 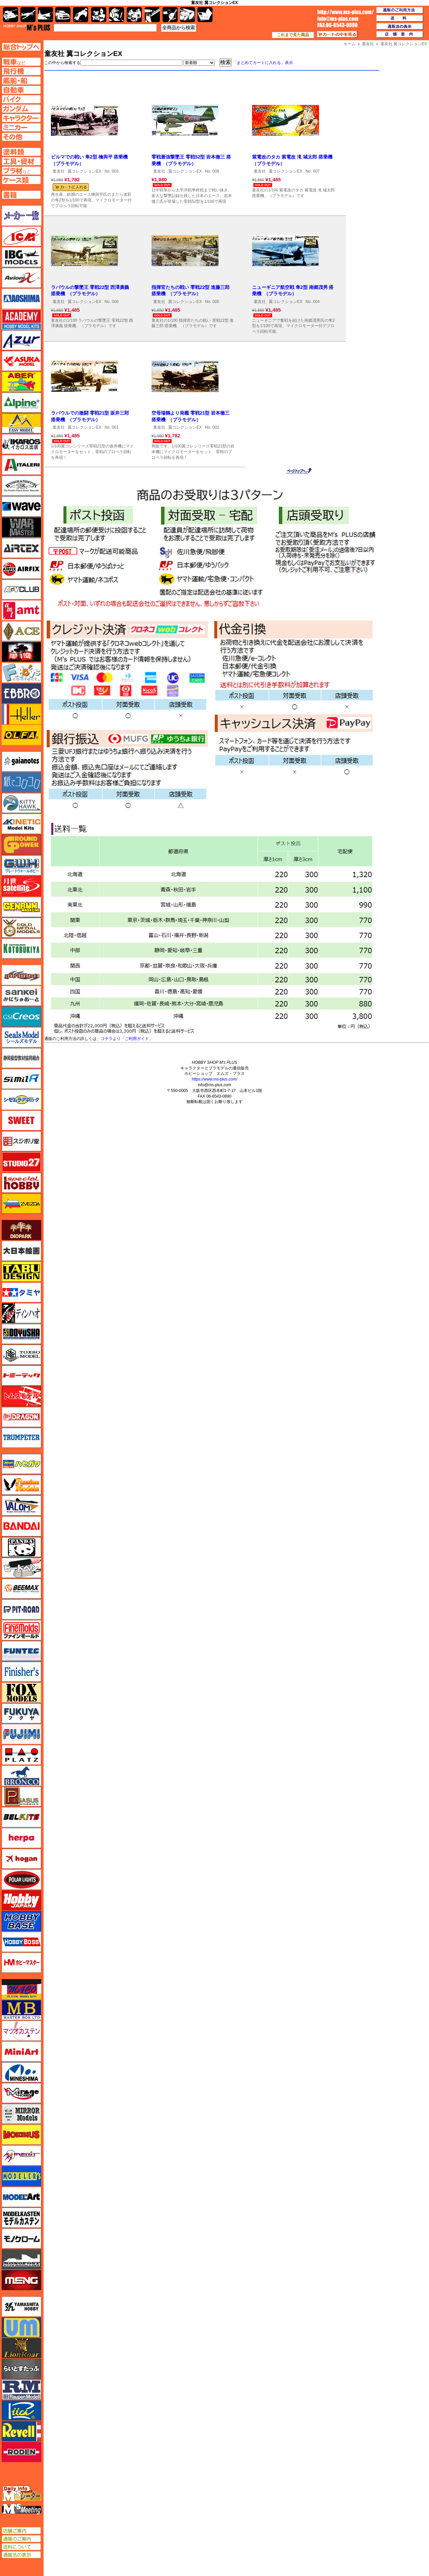 I want to click on モノポスト, so click(x=21, y=2259).